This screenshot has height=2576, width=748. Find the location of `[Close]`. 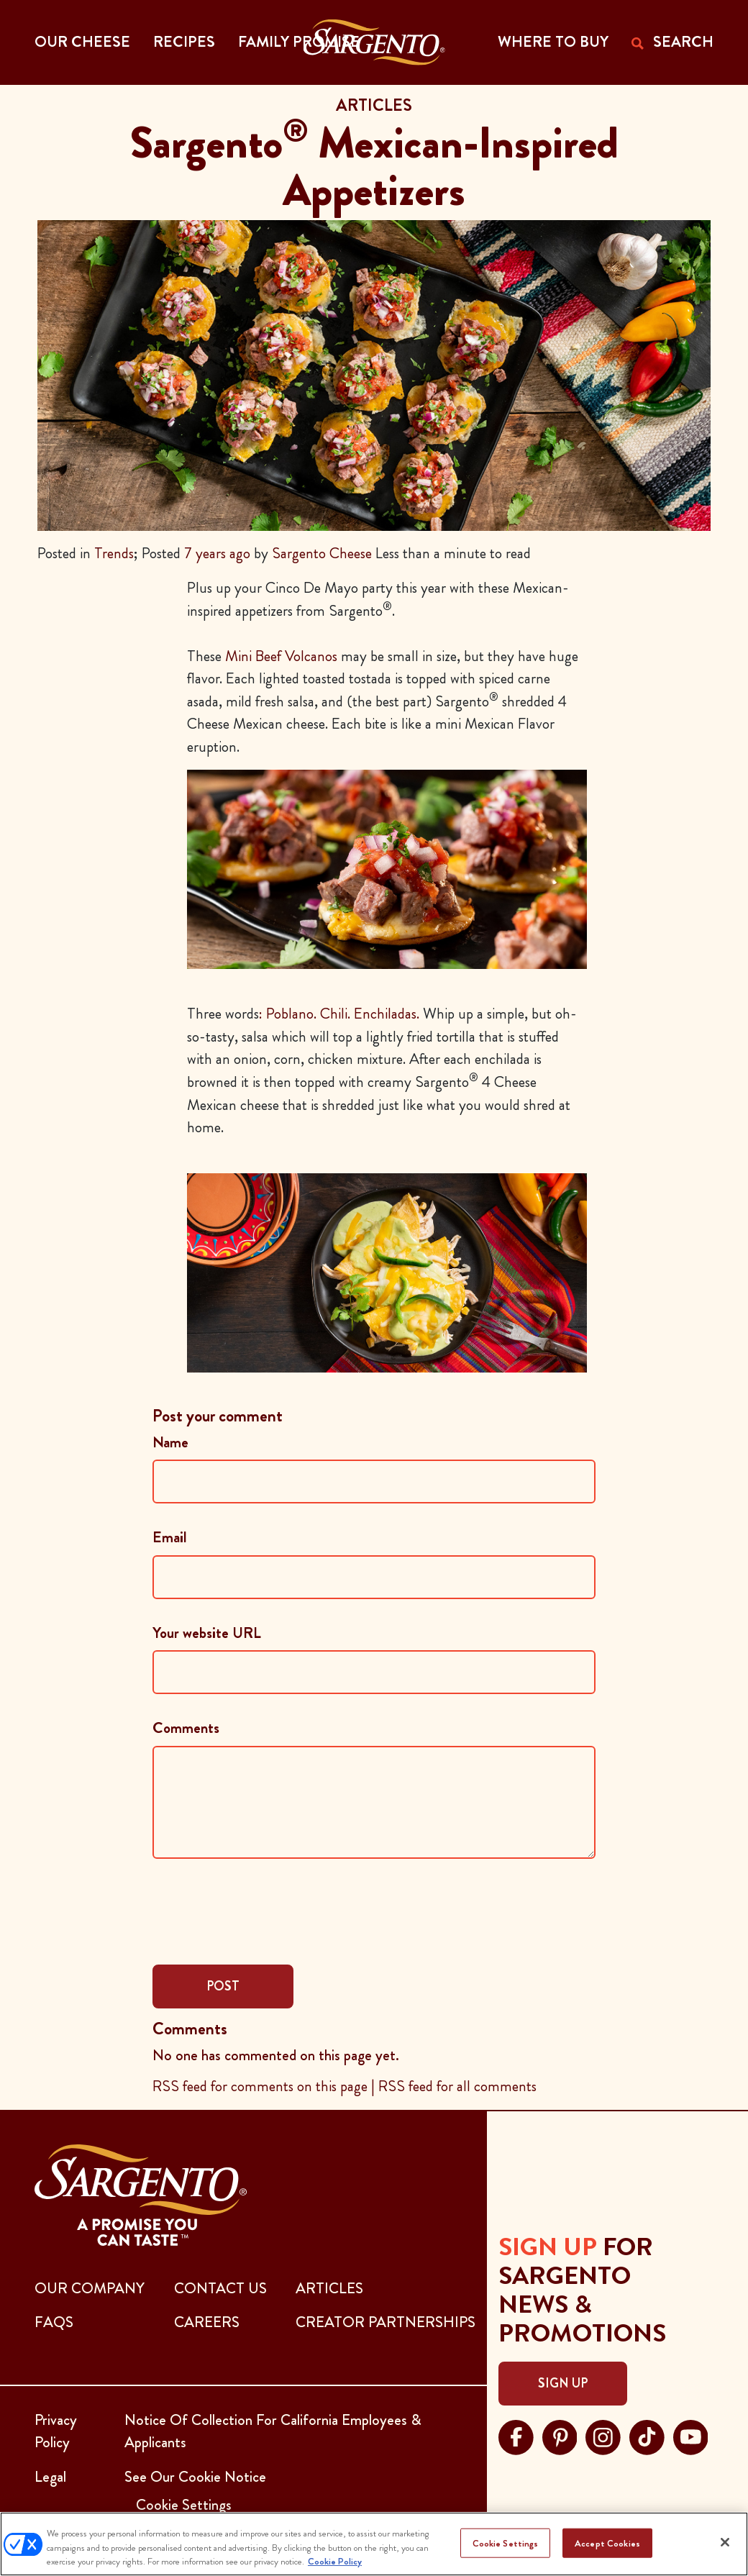

[Close] is located at coordinates (725, 2542).